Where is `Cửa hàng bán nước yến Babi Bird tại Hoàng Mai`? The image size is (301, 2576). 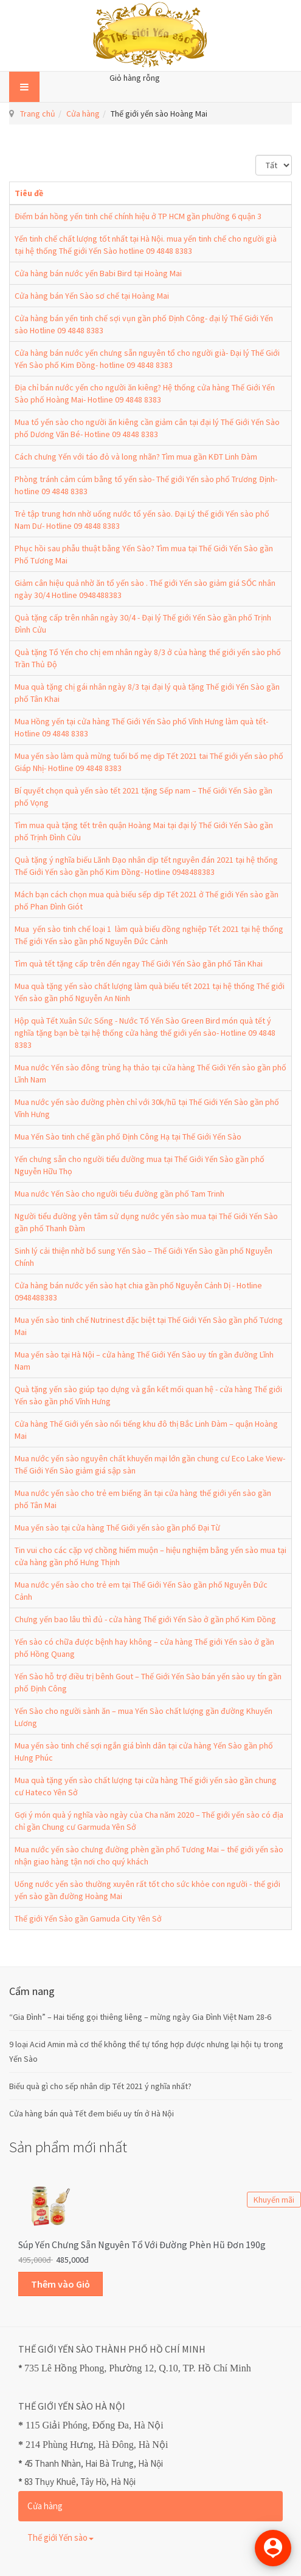 Cửa hàng bán nước yến Babi Bird tại Hoàng Mai is located at coordinates (98, 273).